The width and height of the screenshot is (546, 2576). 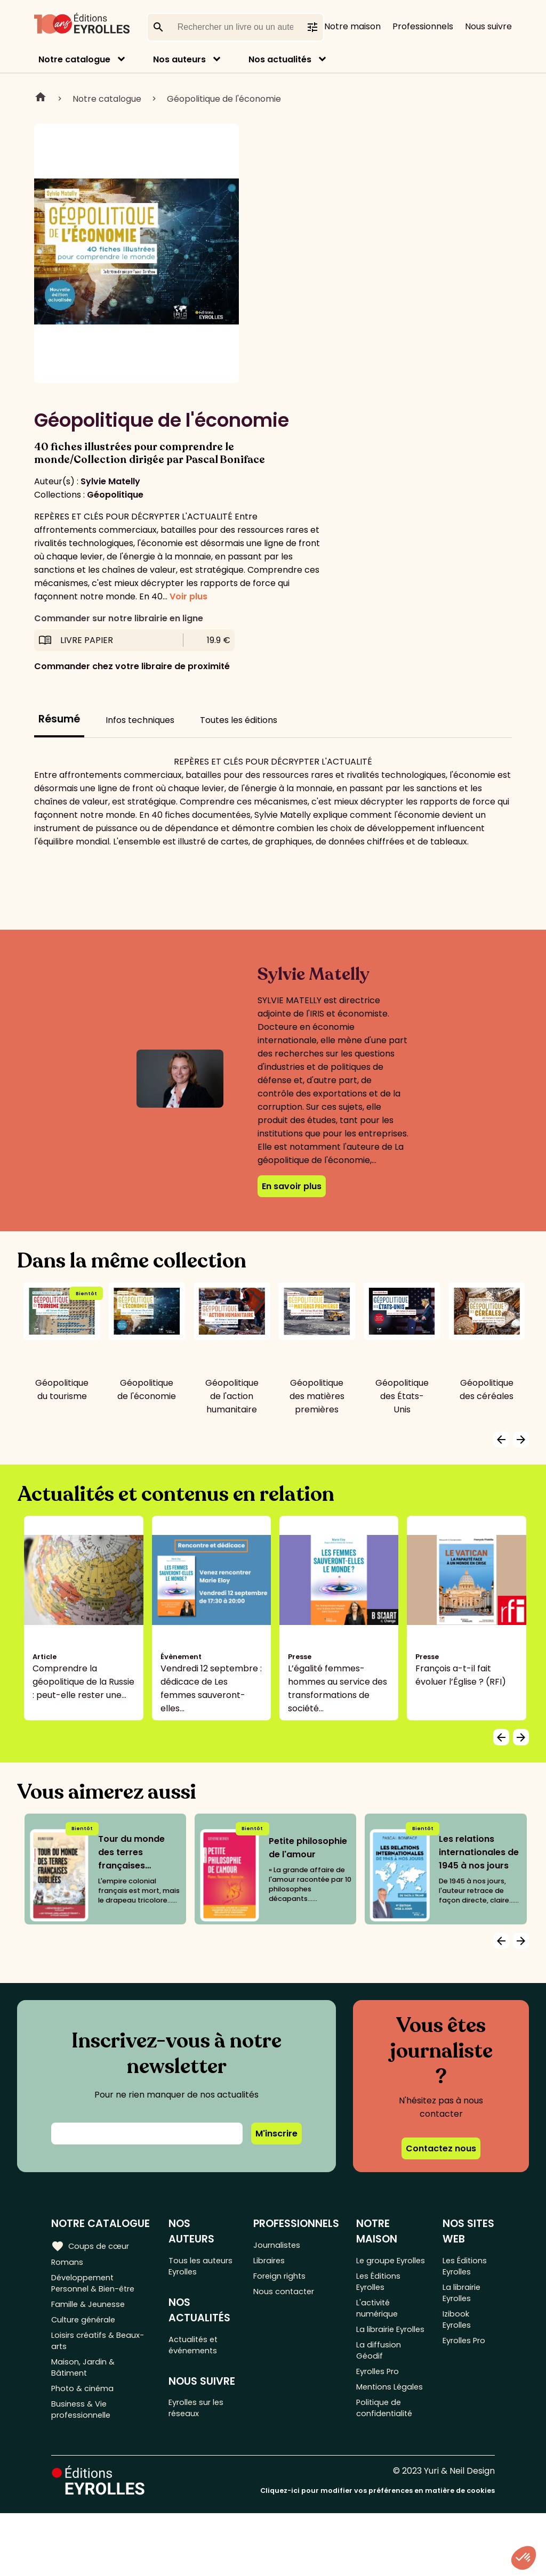 I want to click on Infos techniques, so click(x=140, y=720).